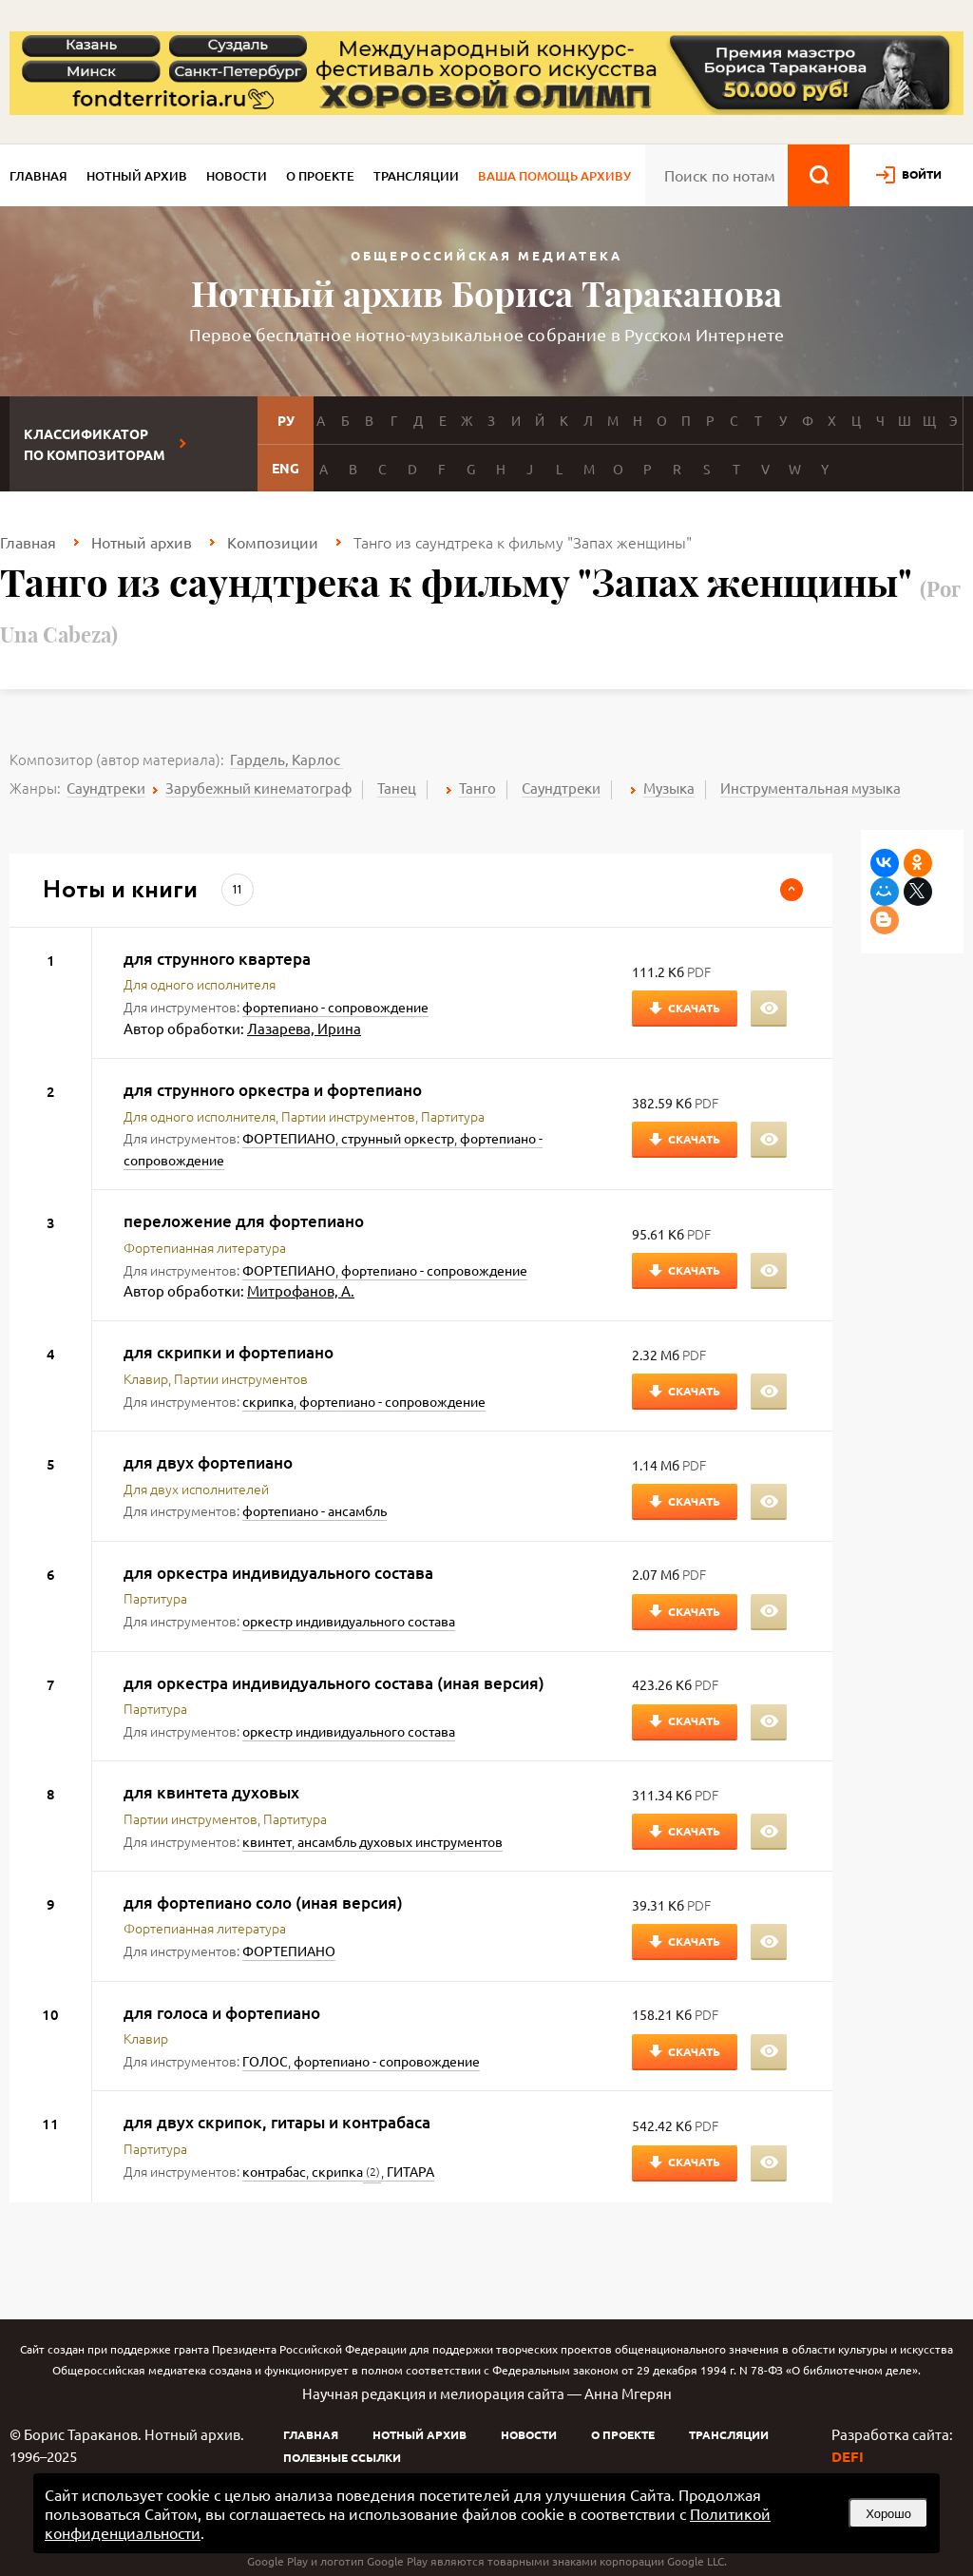  I want to click on струнный оркестр, so click(397, 1137).